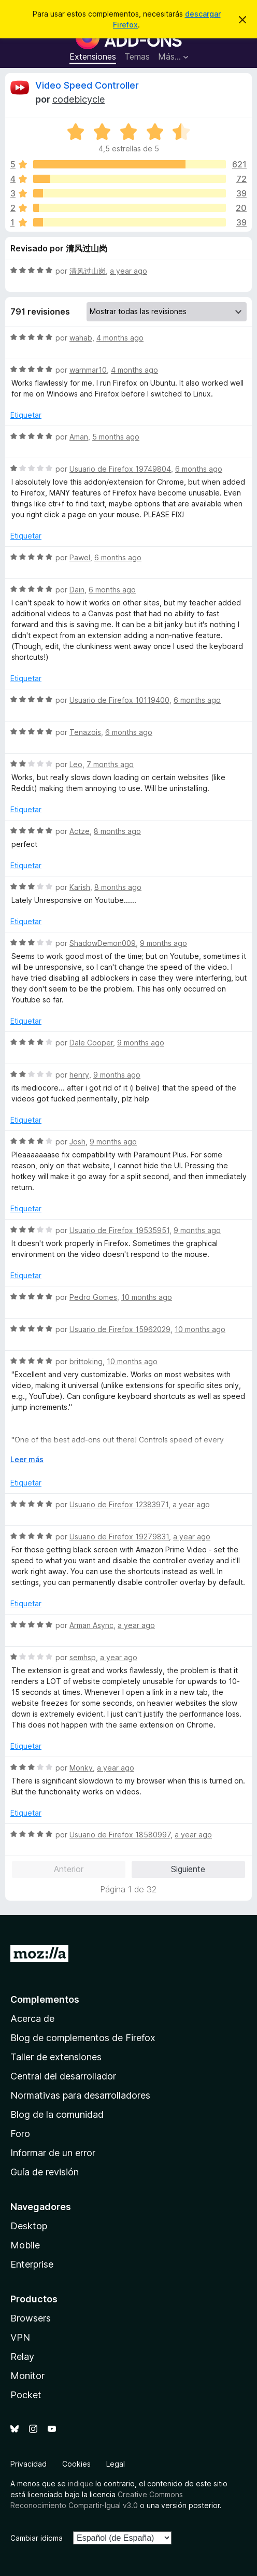  What do you see at coordinates (25, 2394) in the screenshot?
I see `Pocket` at bounding box center [25, 2394].